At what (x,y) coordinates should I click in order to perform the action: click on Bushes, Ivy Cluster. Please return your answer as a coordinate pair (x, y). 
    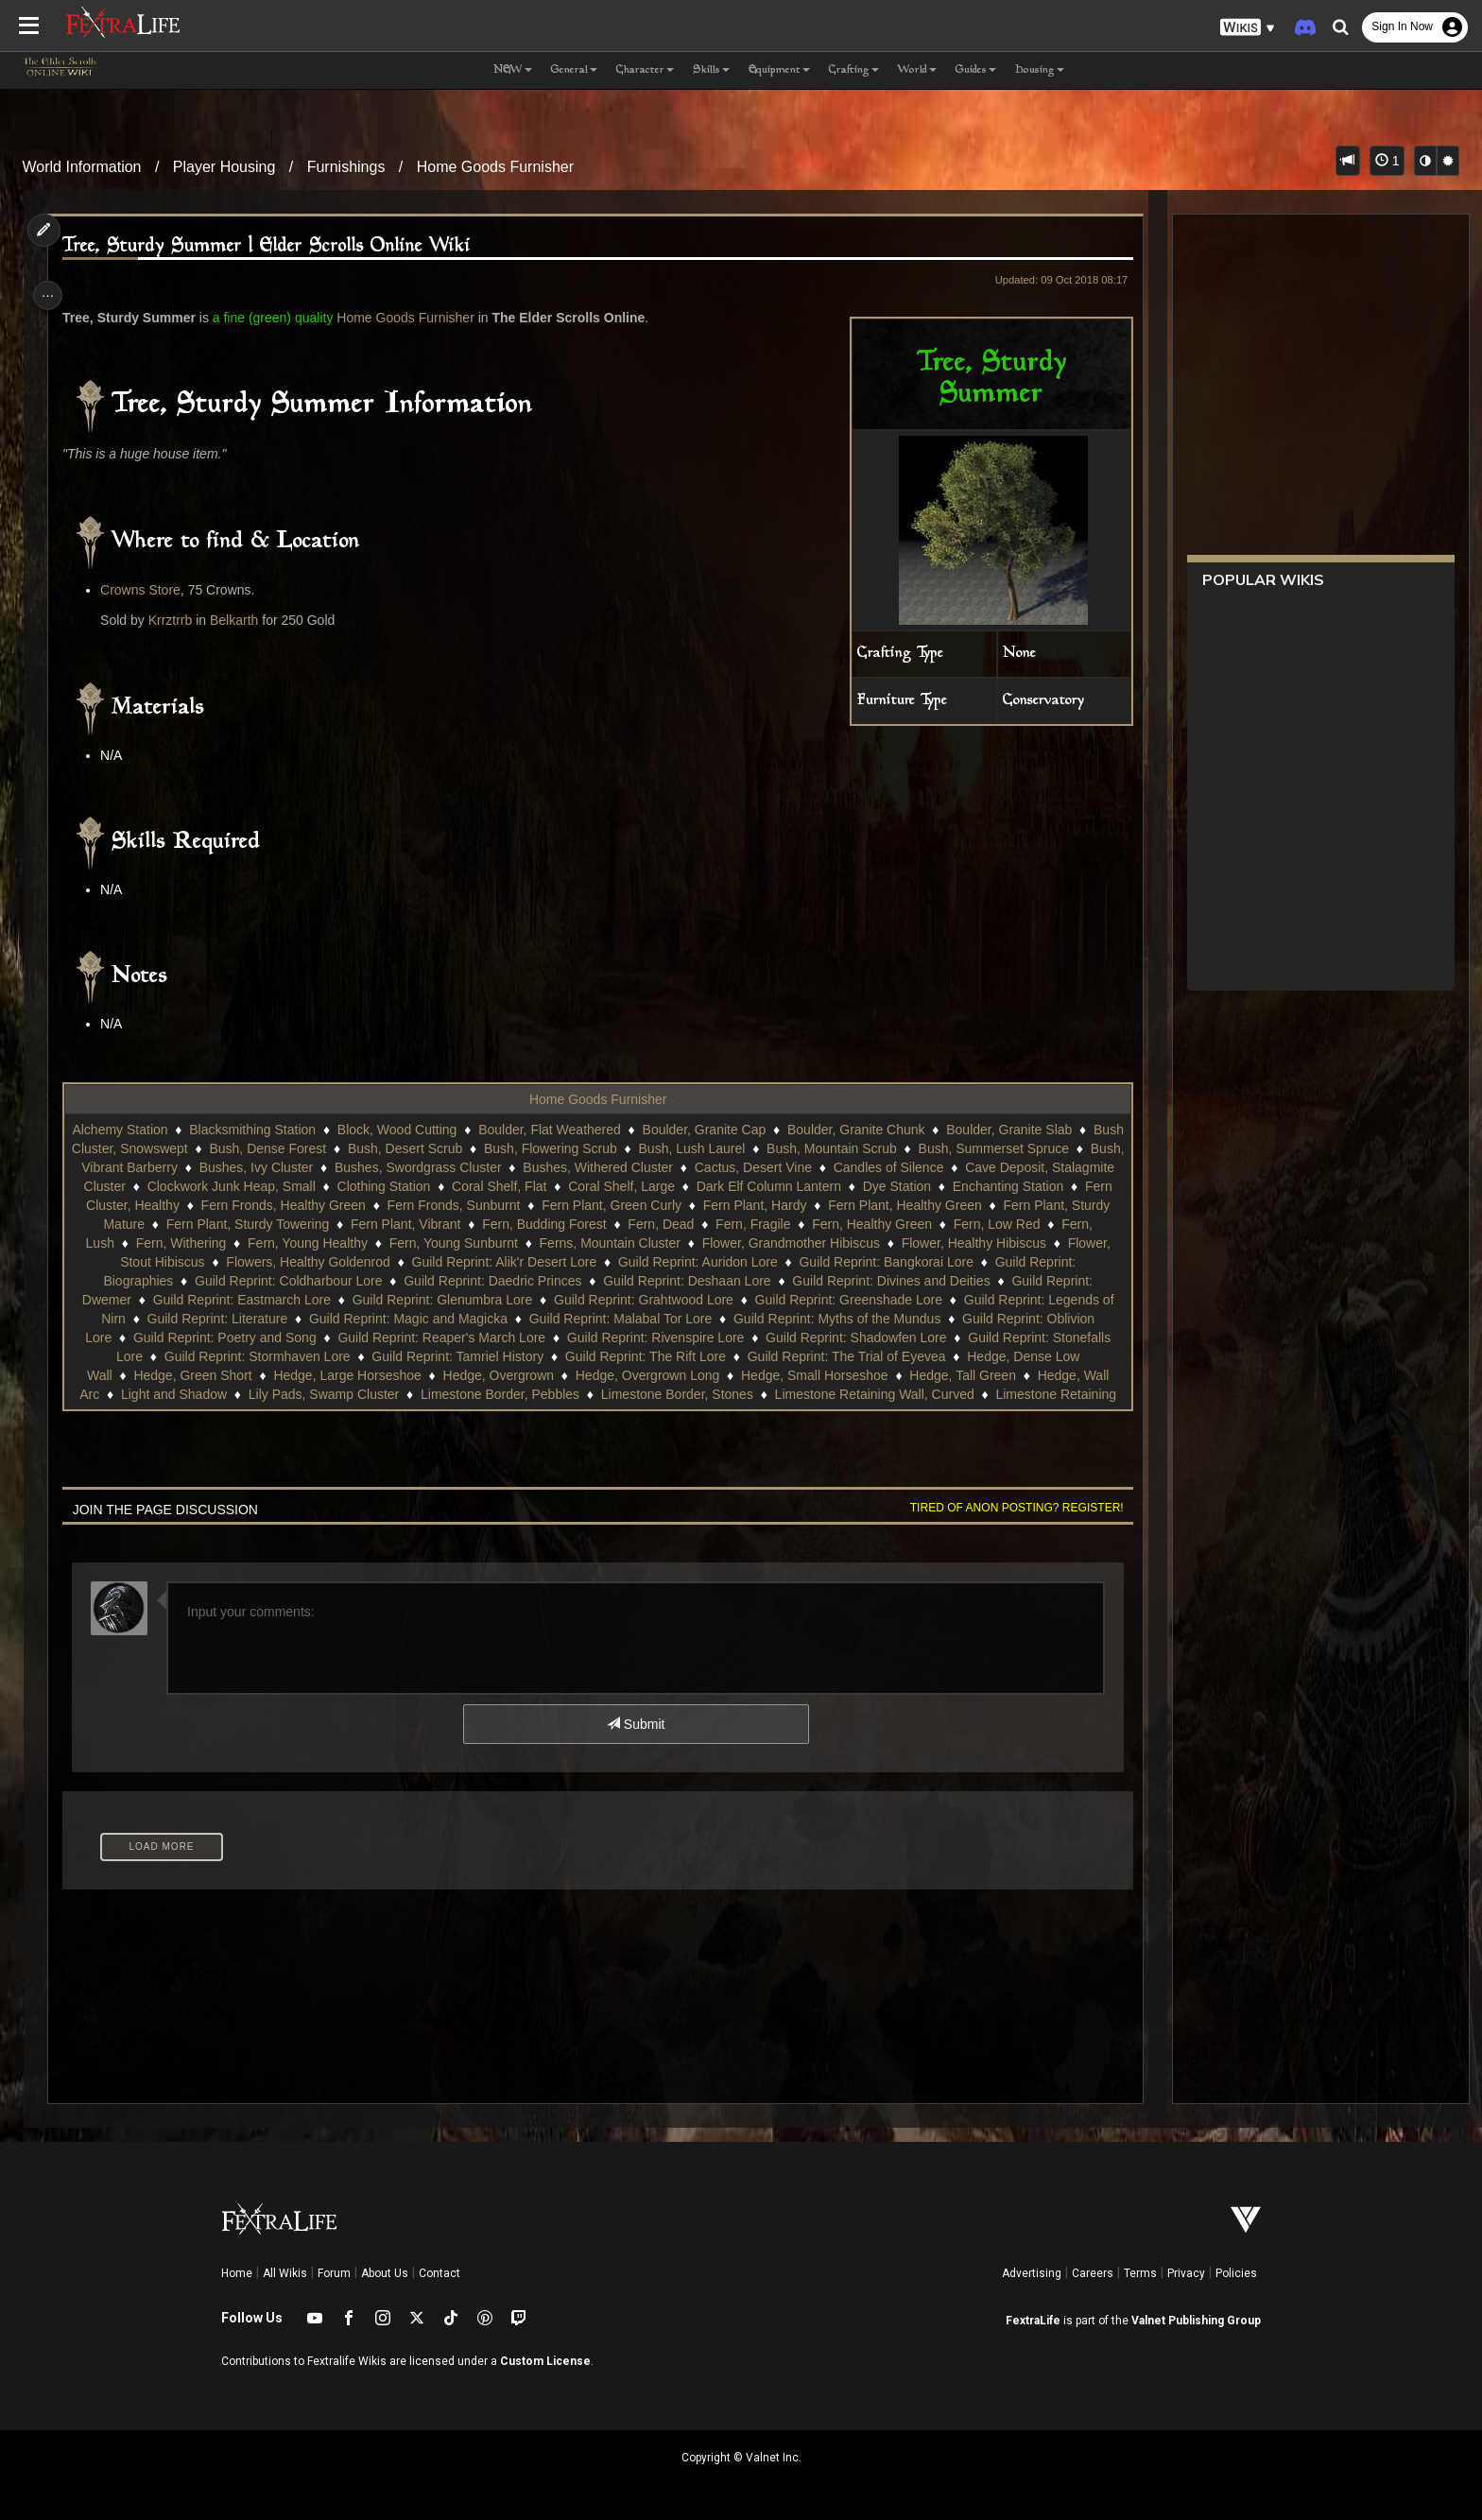
    Looking at the image, I should click on (364, 1167).